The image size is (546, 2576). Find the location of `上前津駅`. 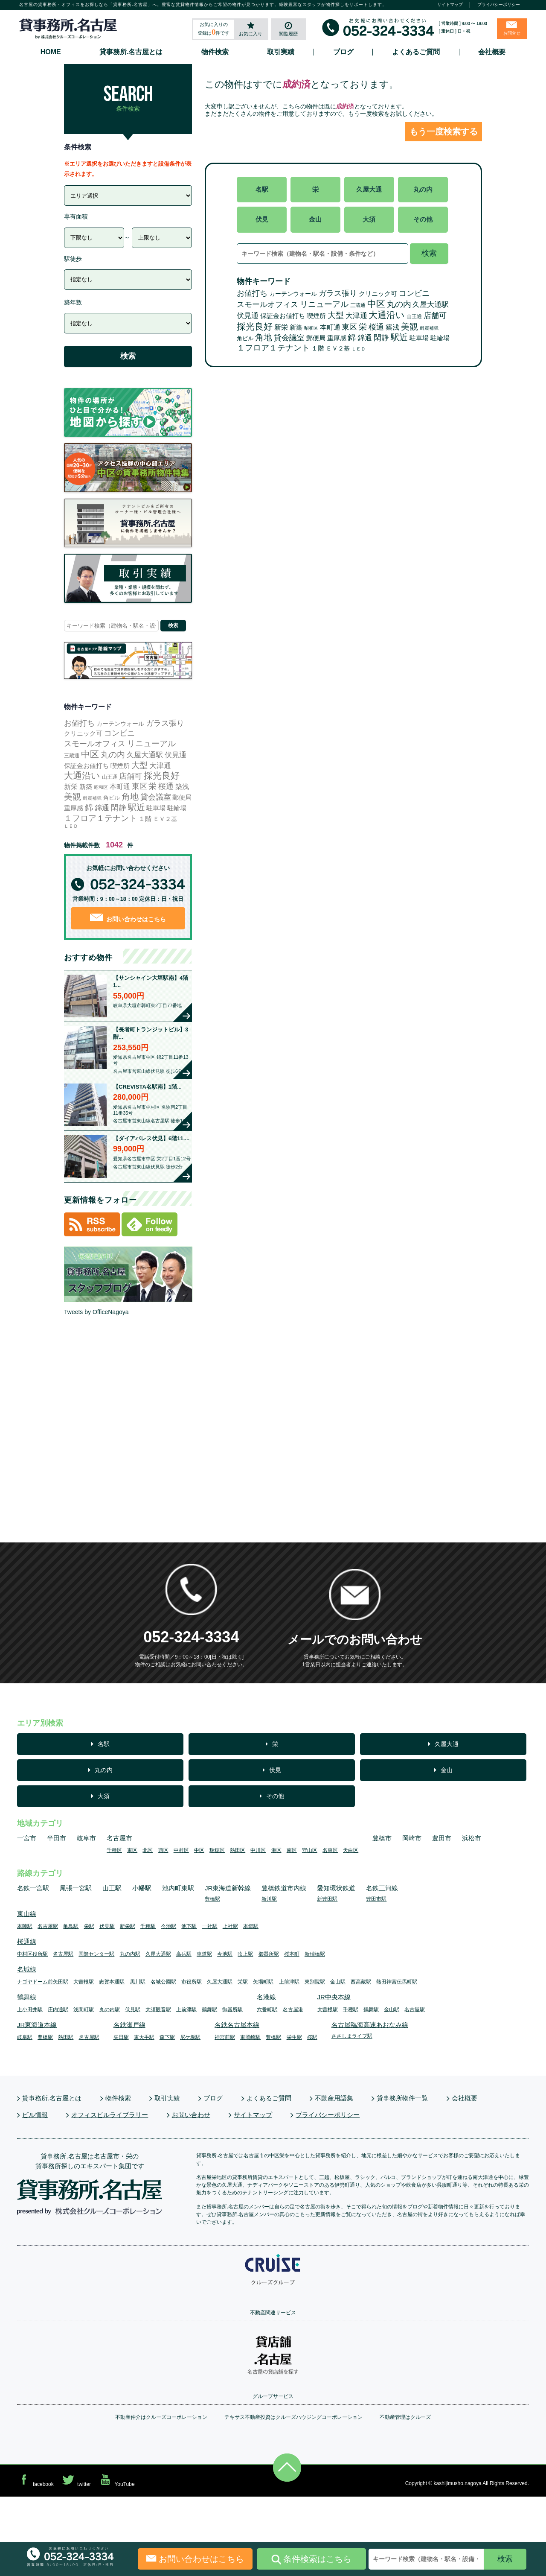

上前津駅 is located at coordinates (289, 1982).